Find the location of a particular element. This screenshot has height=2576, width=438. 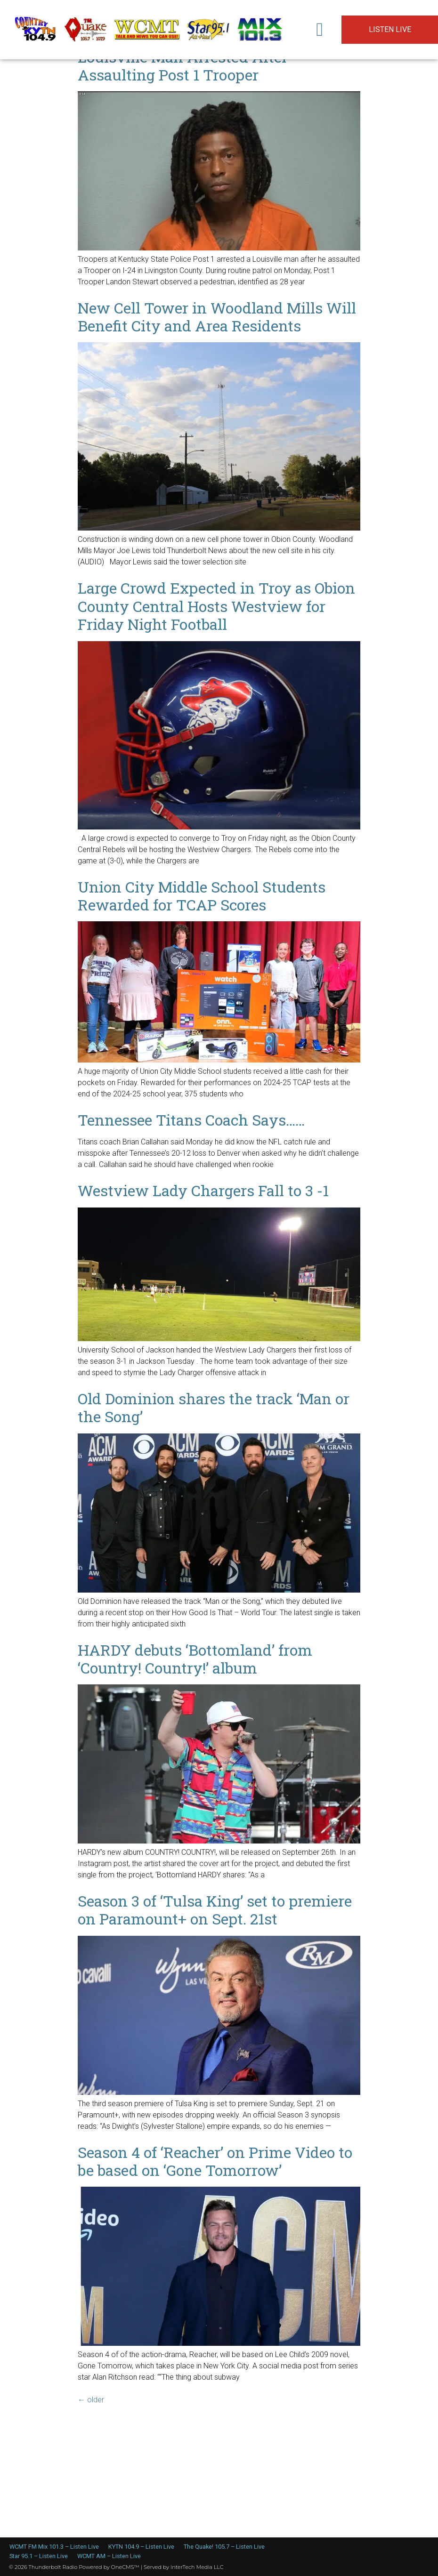

older is located at coordinates (91, 2399).